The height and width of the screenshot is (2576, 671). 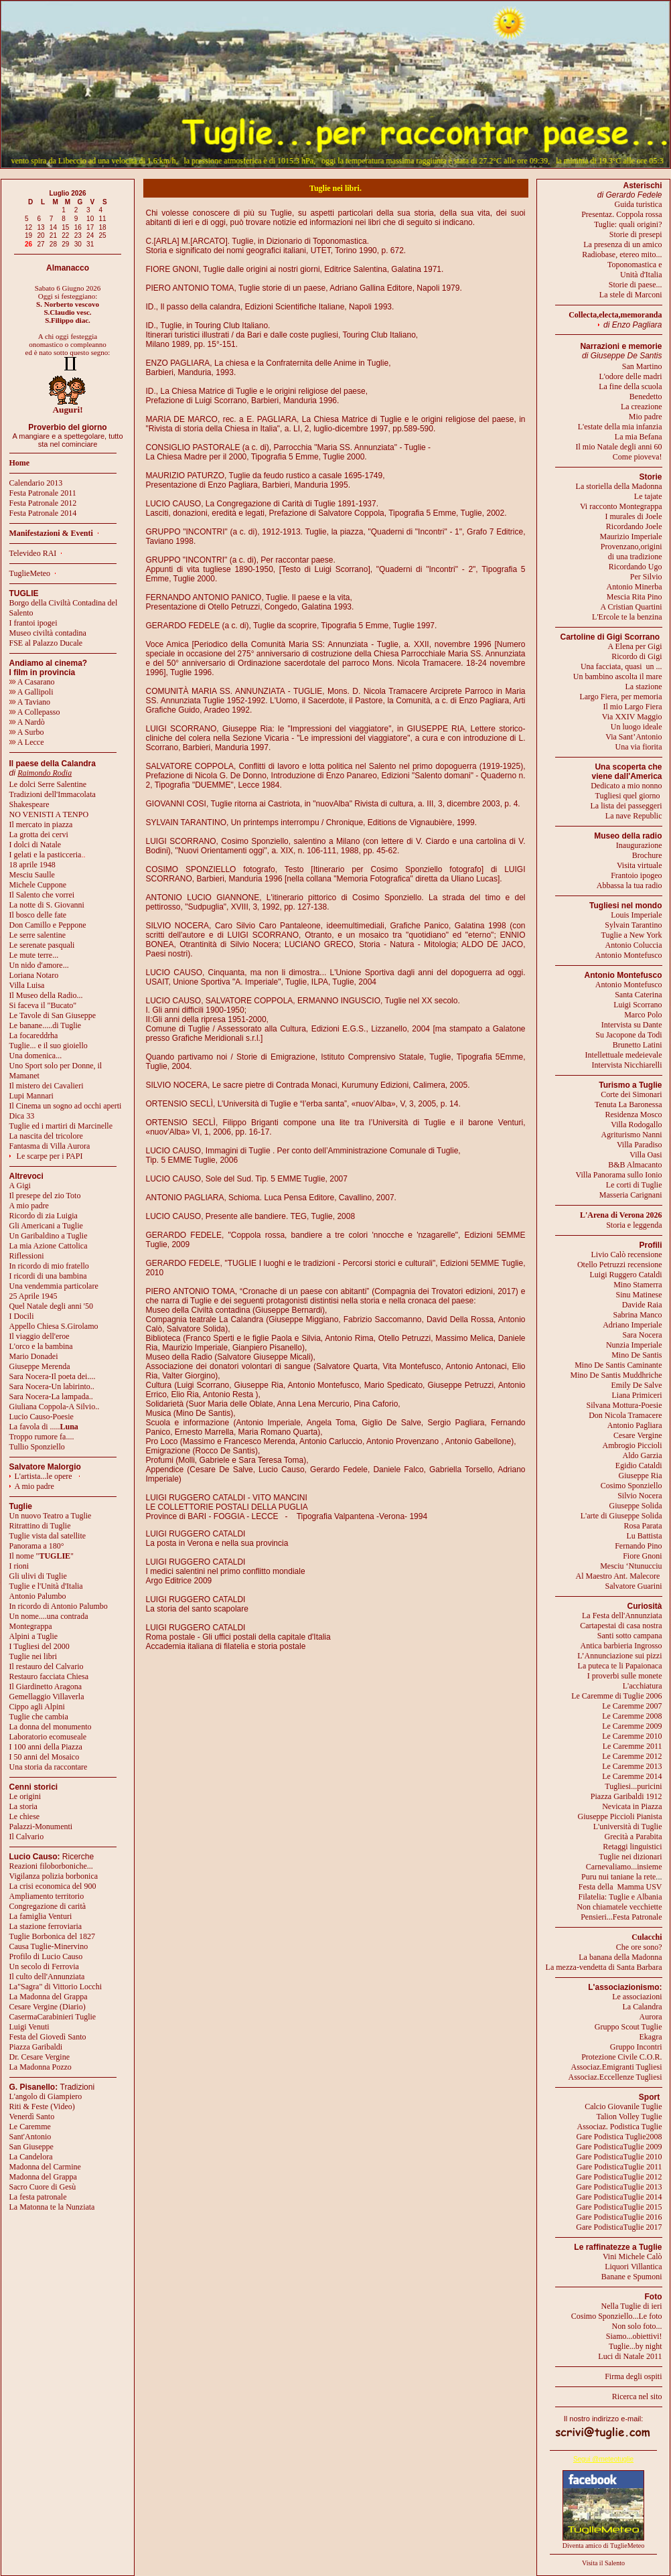 What do you see at coordinates (51, 1396) in the screenshot?
I see `Sara Nocera-La lampada..` at bounding box center [51, 1396].